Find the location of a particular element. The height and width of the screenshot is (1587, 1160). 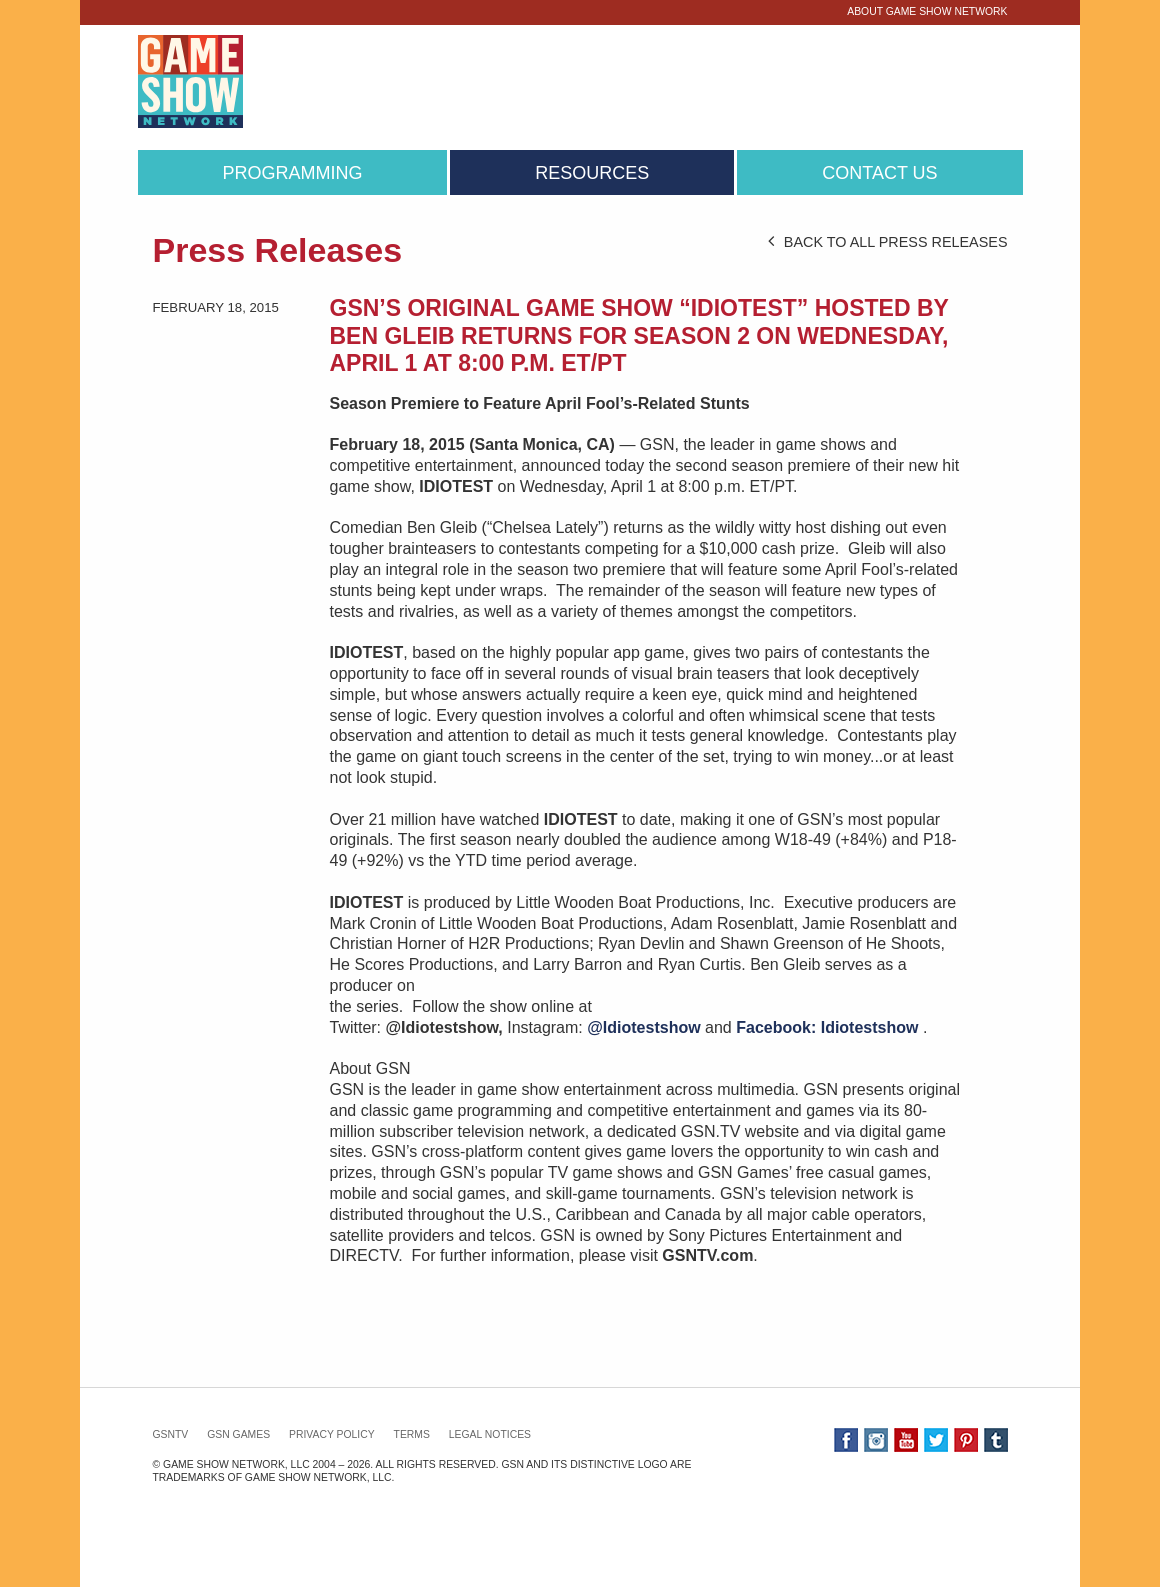

GSNTV is located at coordinates (171, 1434).